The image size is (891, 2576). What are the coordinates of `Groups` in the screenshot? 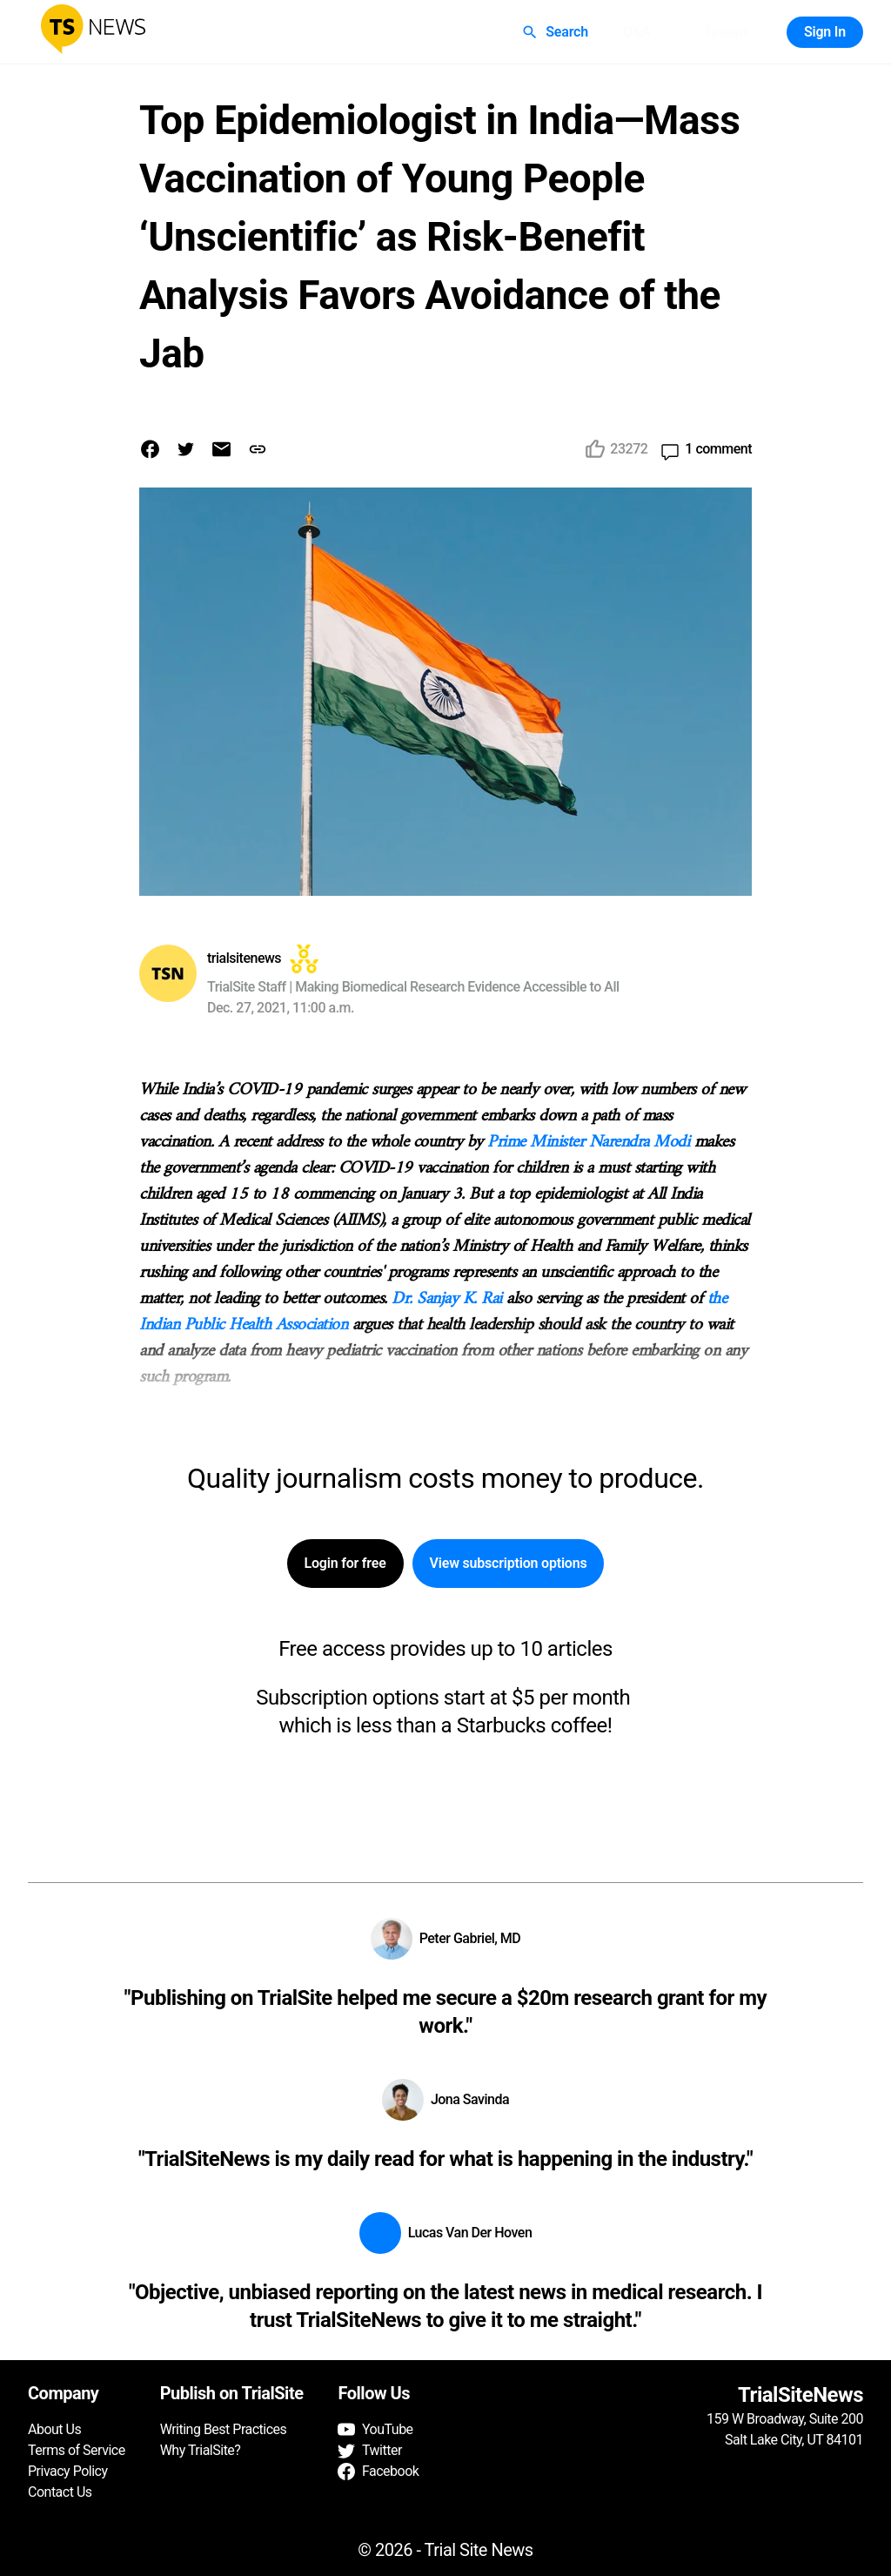 It's located at (726, 32).